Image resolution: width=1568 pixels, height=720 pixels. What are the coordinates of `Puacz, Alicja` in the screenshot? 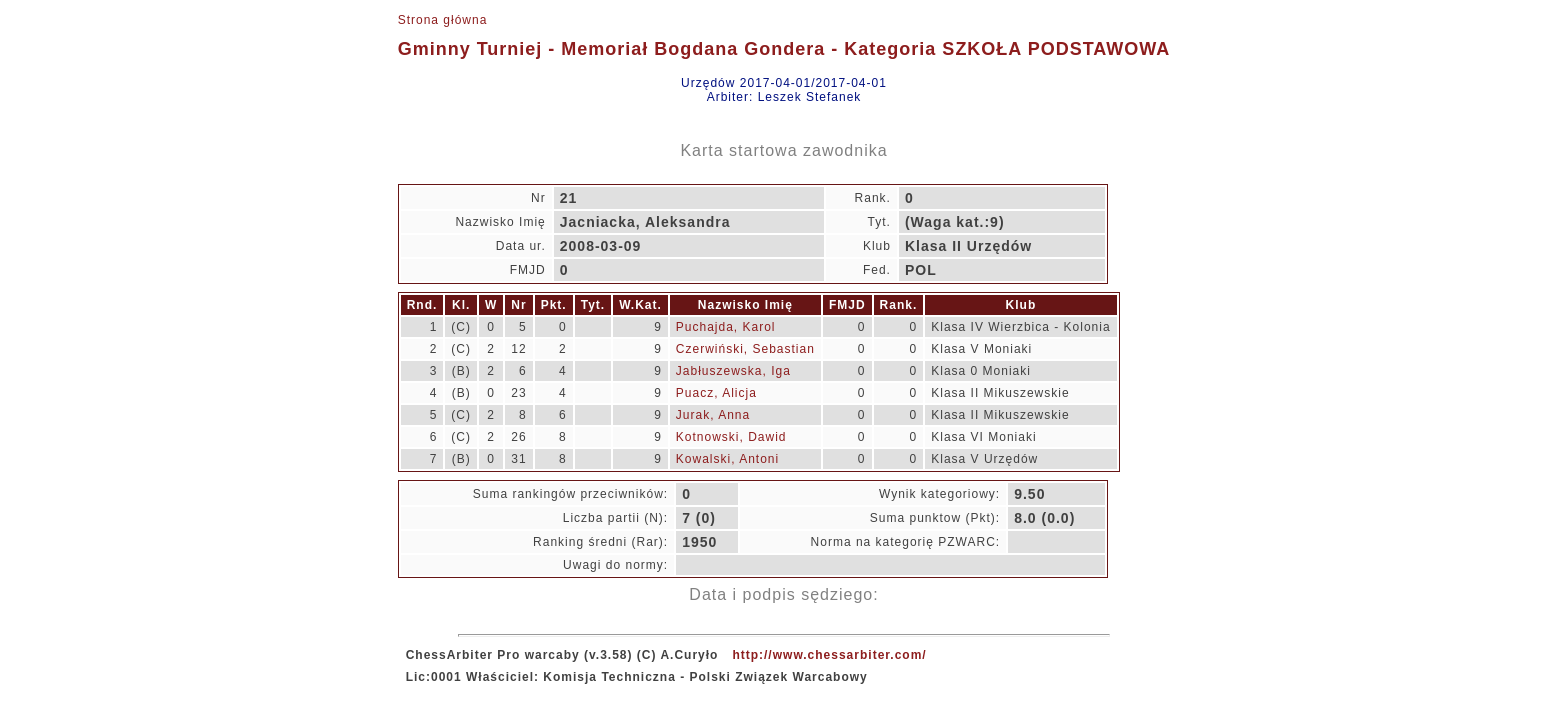 It's located at (716, 393).